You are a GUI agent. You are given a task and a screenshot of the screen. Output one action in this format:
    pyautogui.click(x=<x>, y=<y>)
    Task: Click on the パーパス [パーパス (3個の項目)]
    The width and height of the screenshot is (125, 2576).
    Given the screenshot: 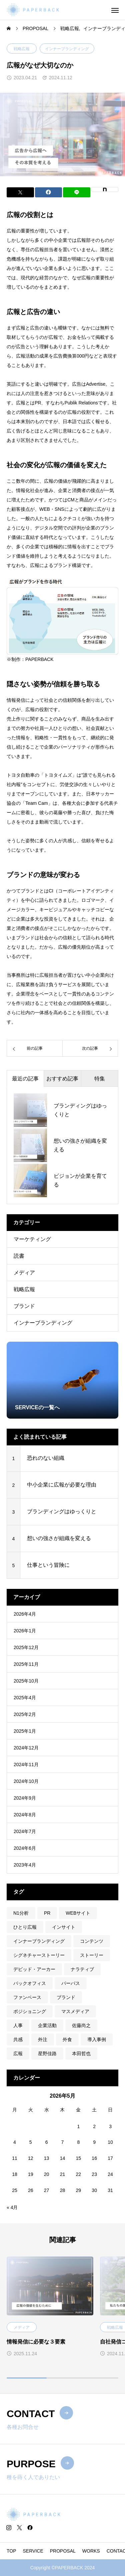 What is the action you would take?
    pyautogui.click(x=70, y=1983)
    